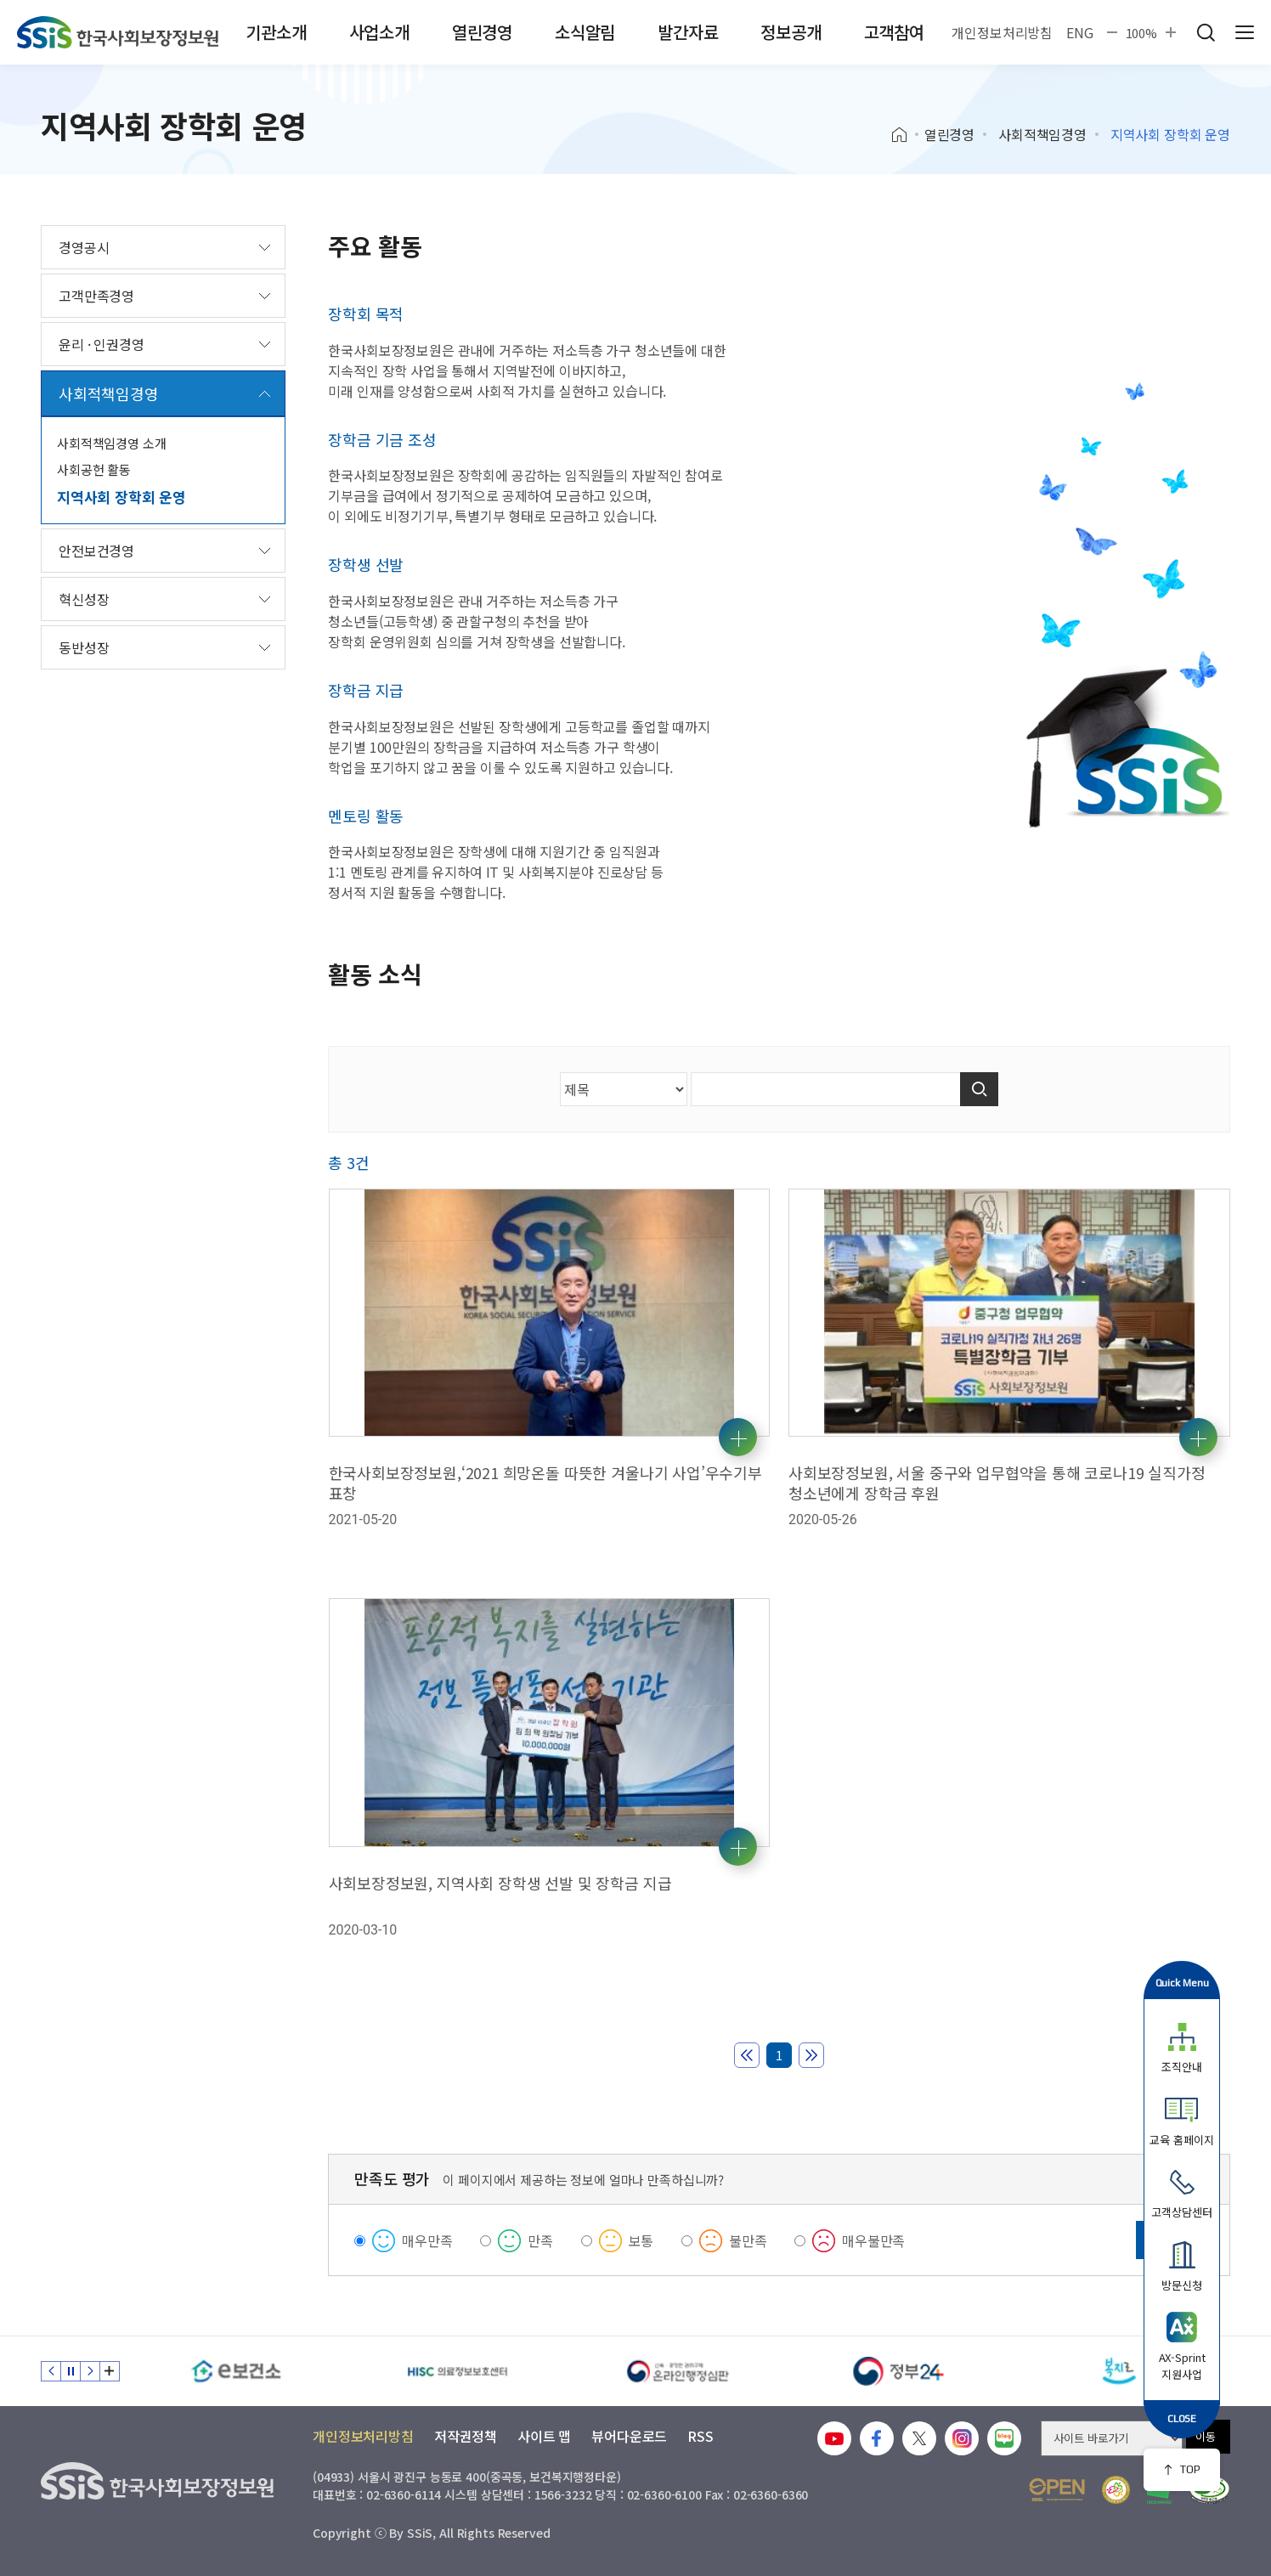 The image size is (1271, 2576). What do you see at coordinates (1205, 32) in the screenshot?
I see `검색` at bounding box center [1205, 32].